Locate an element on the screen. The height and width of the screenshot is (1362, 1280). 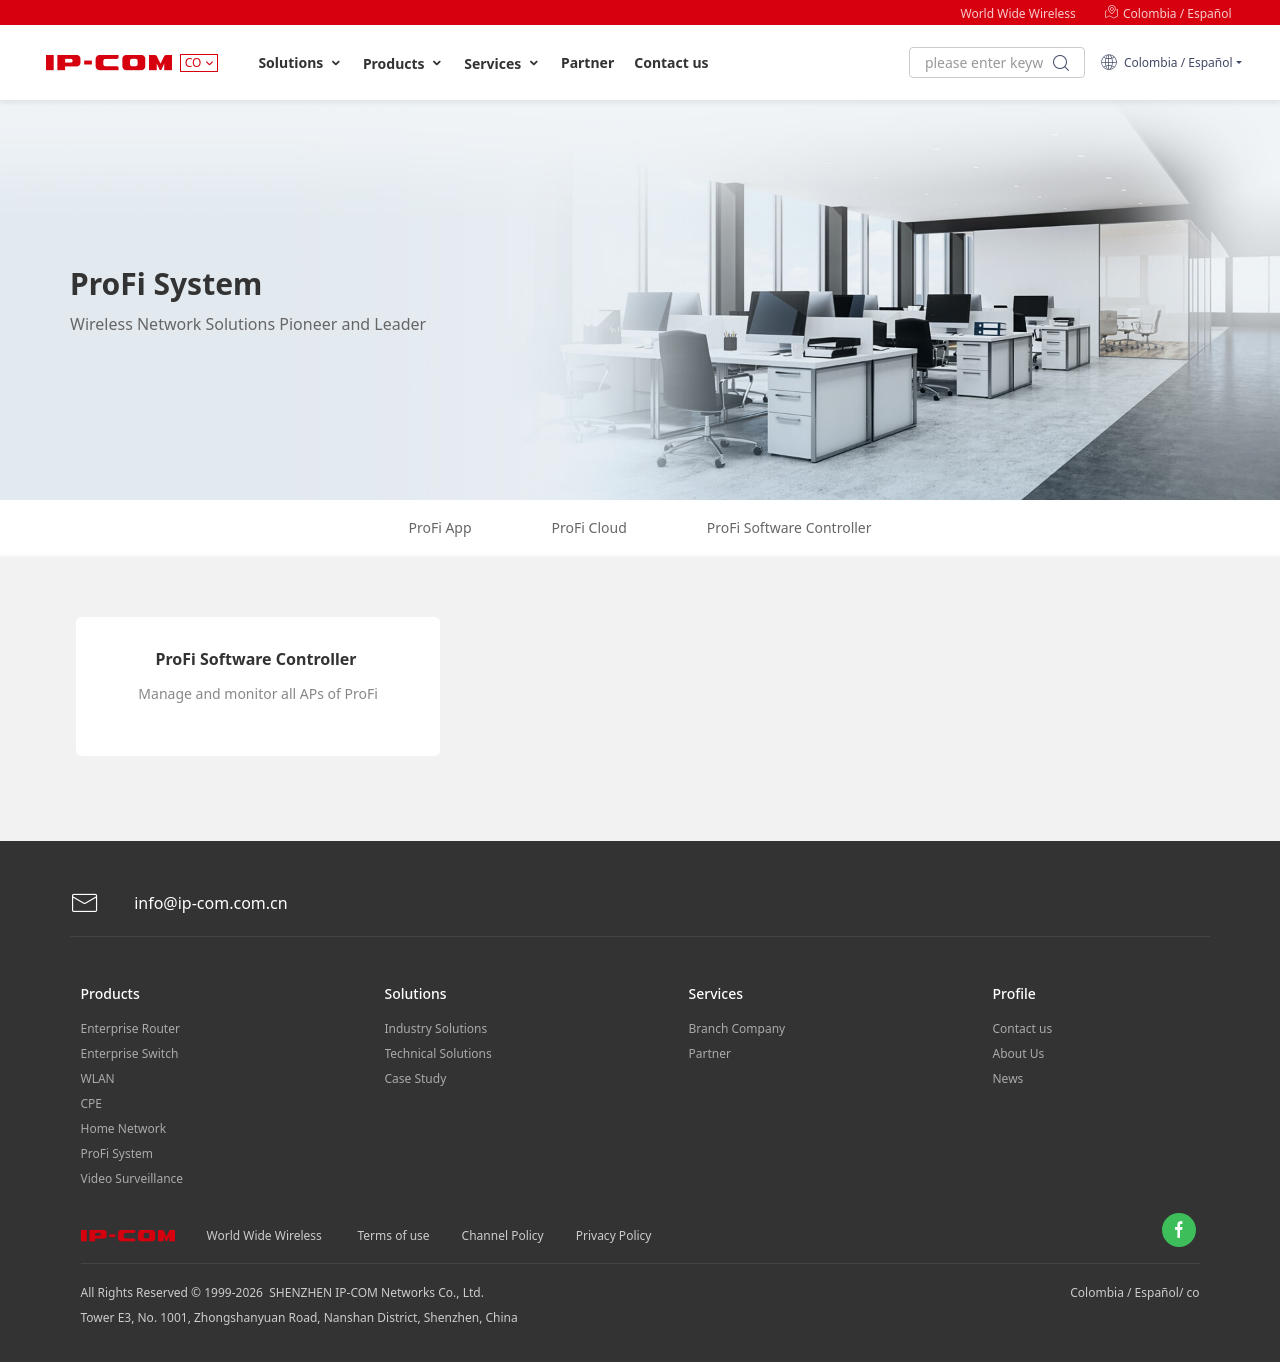
Home Network is located at coordinates (124, 1128).